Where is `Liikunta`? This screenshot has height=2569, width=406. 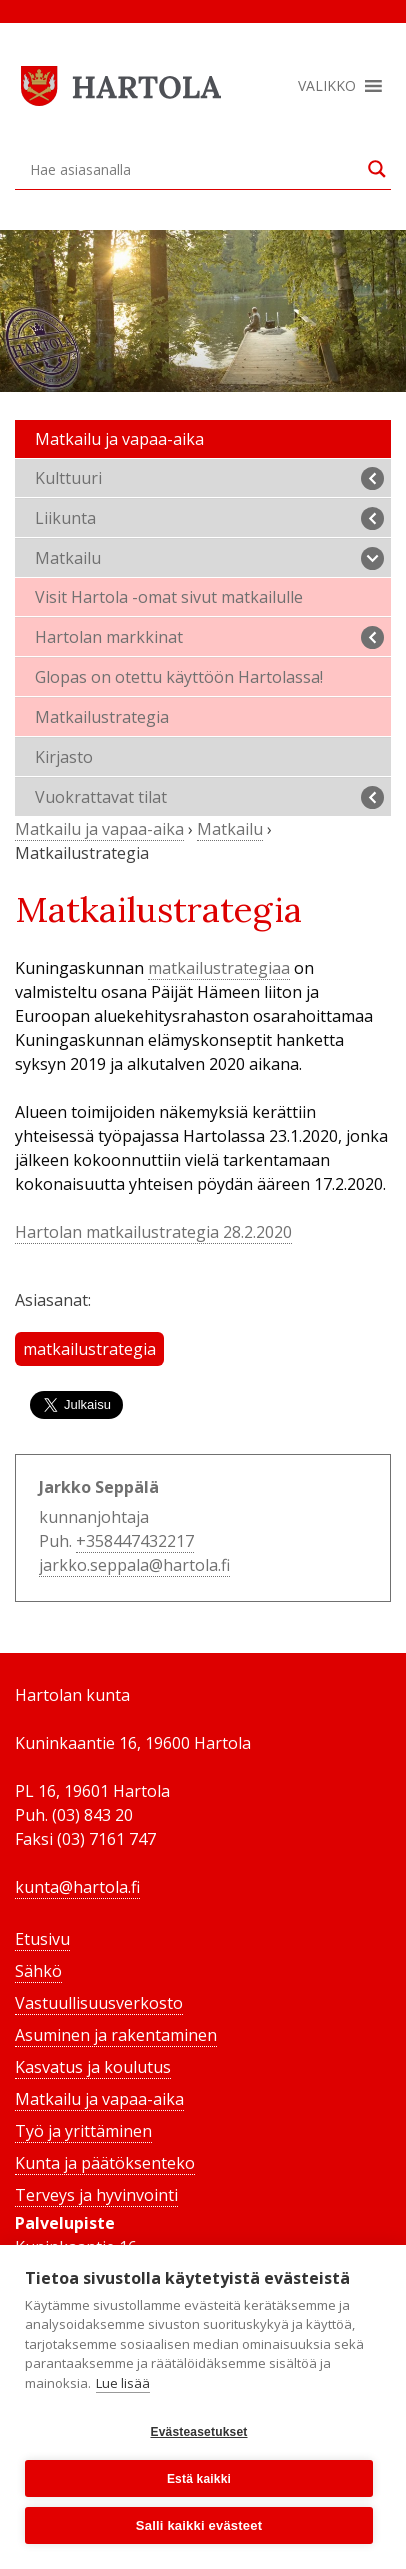
Liikunta is located at coordinates (209, 518).